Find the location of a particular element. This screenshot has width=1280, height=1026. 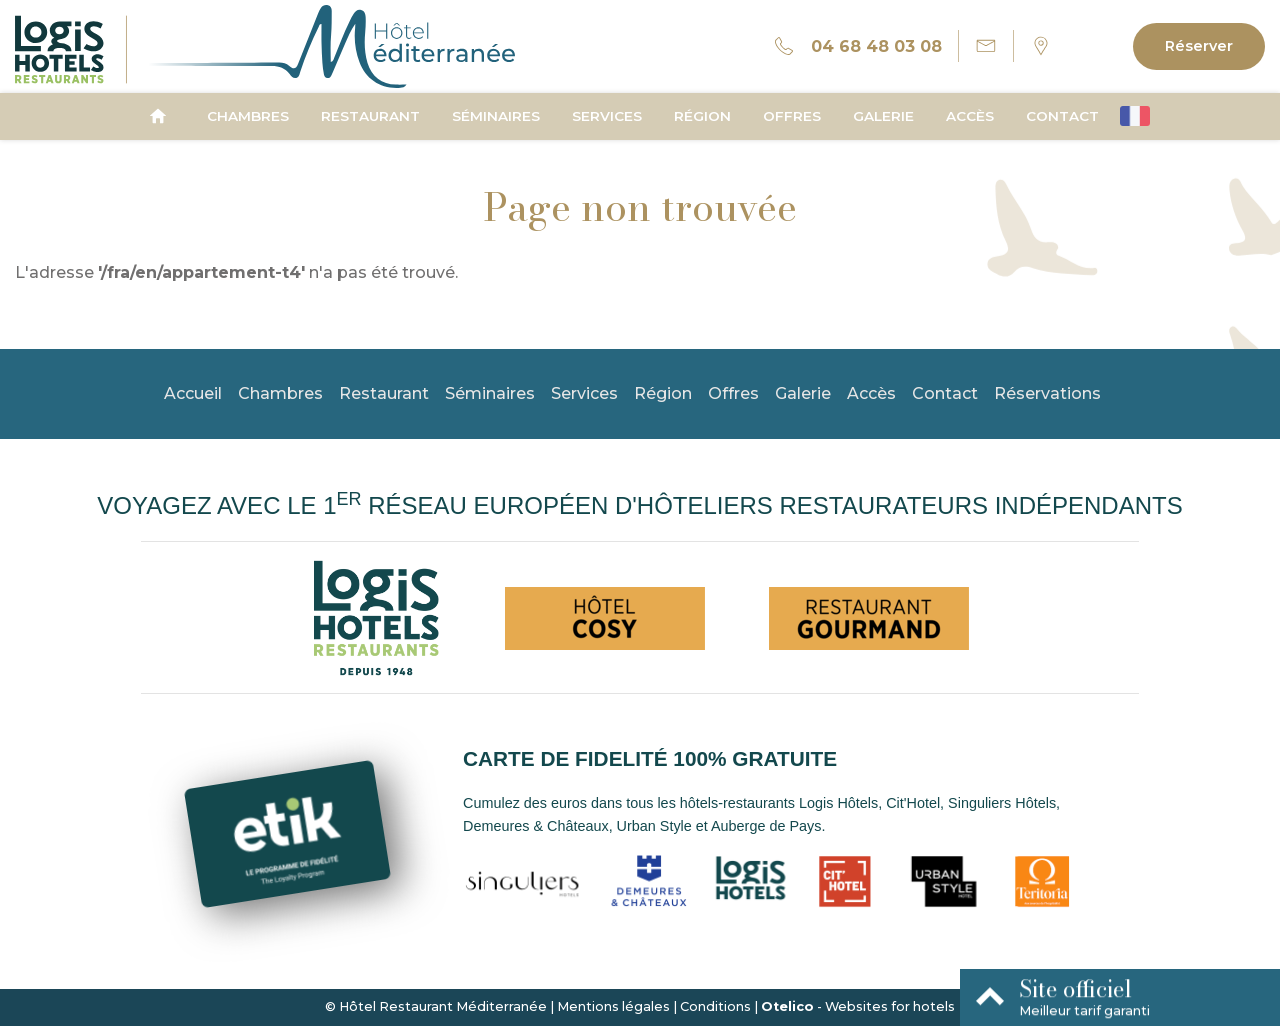

Contact is located at coordinates (1062, 116).